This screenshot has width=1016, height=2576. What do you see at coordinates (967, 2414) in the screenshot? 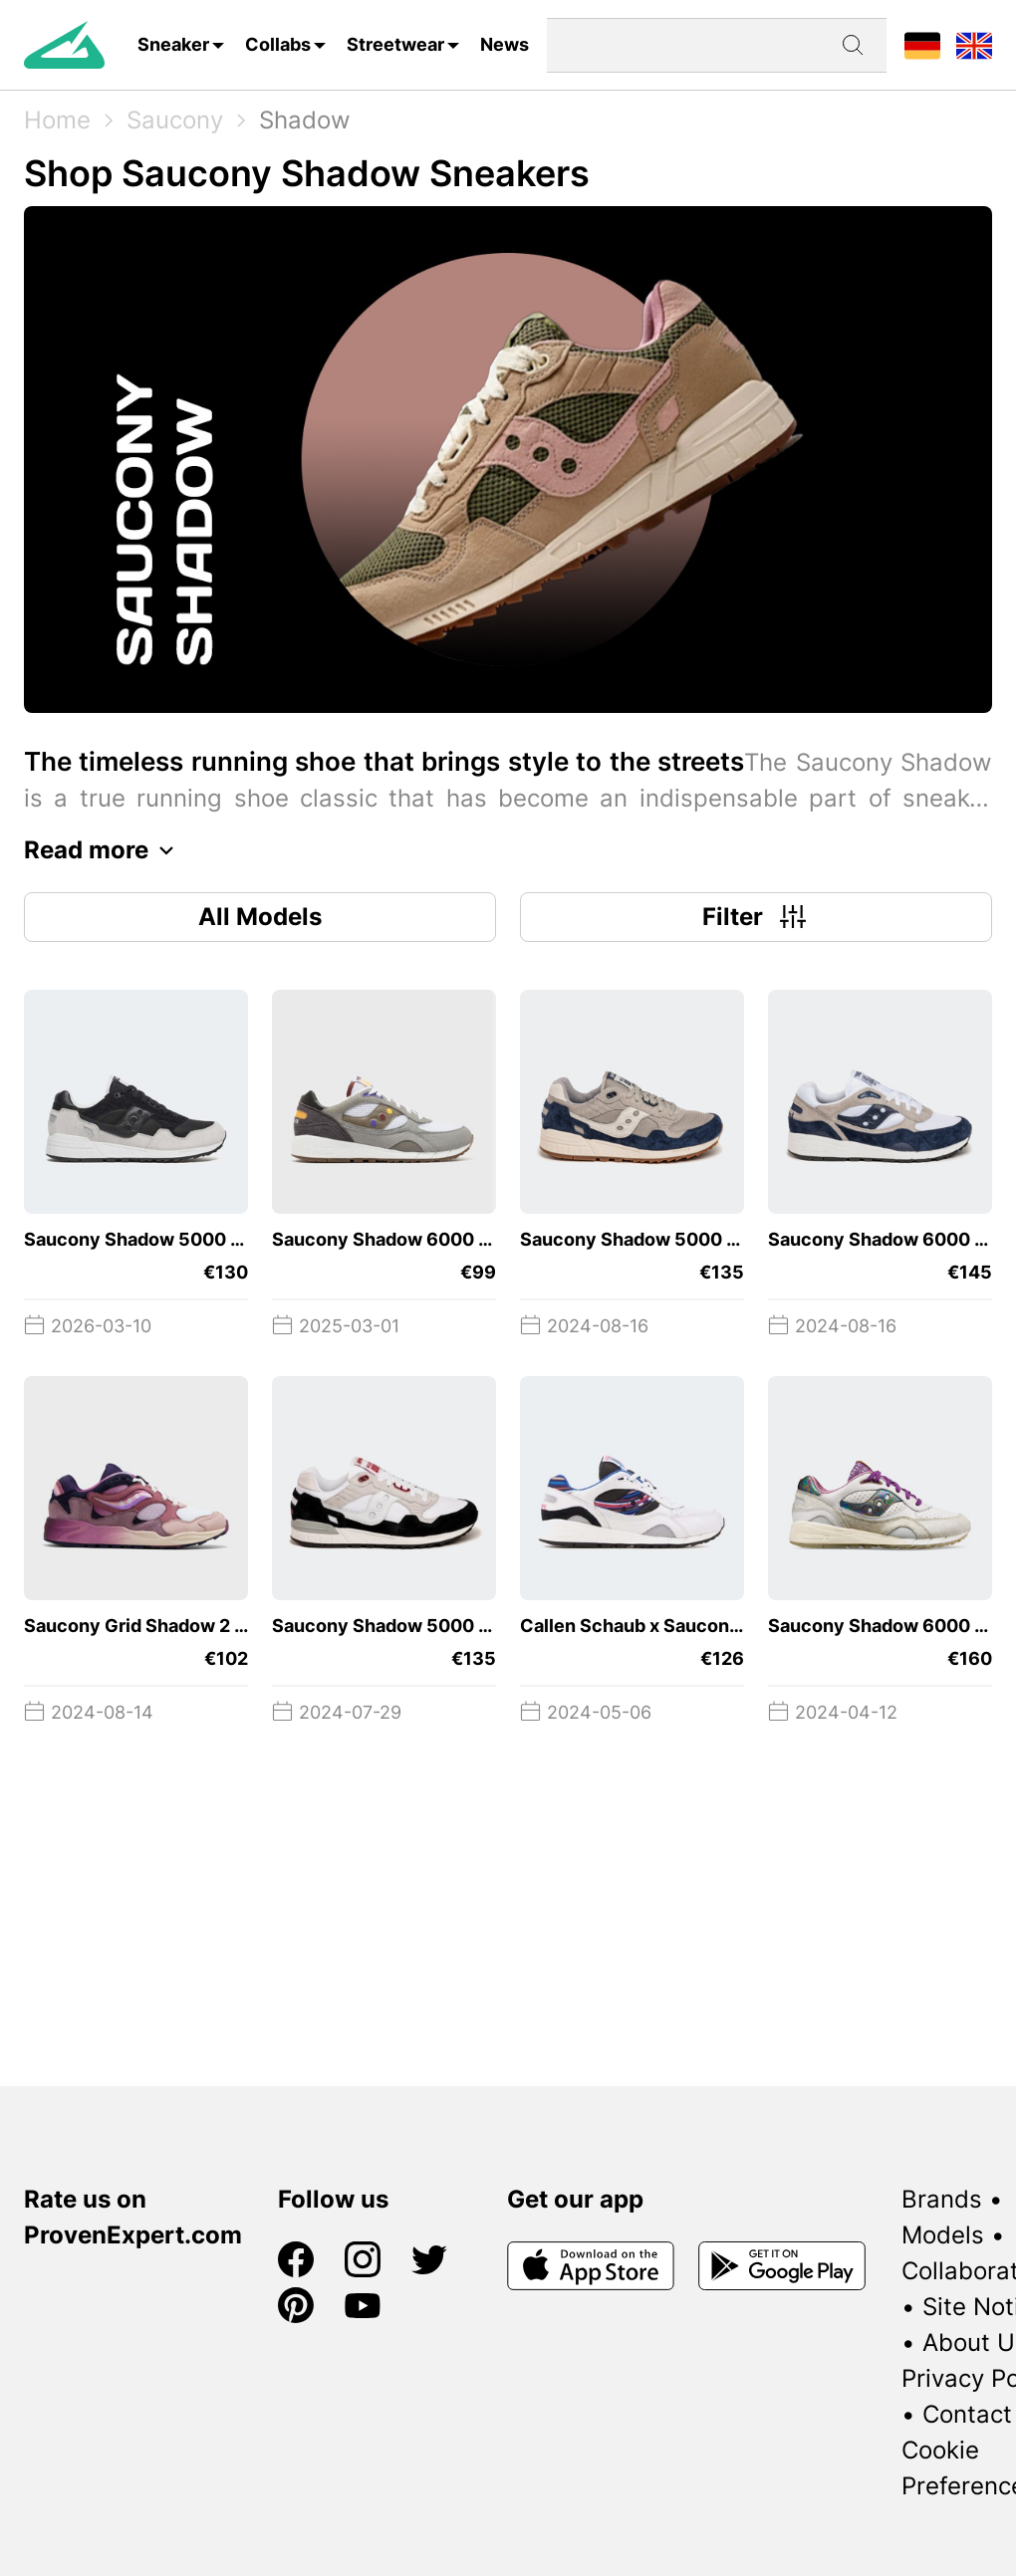
I see `Contact` at bounding box center [967, 2414].